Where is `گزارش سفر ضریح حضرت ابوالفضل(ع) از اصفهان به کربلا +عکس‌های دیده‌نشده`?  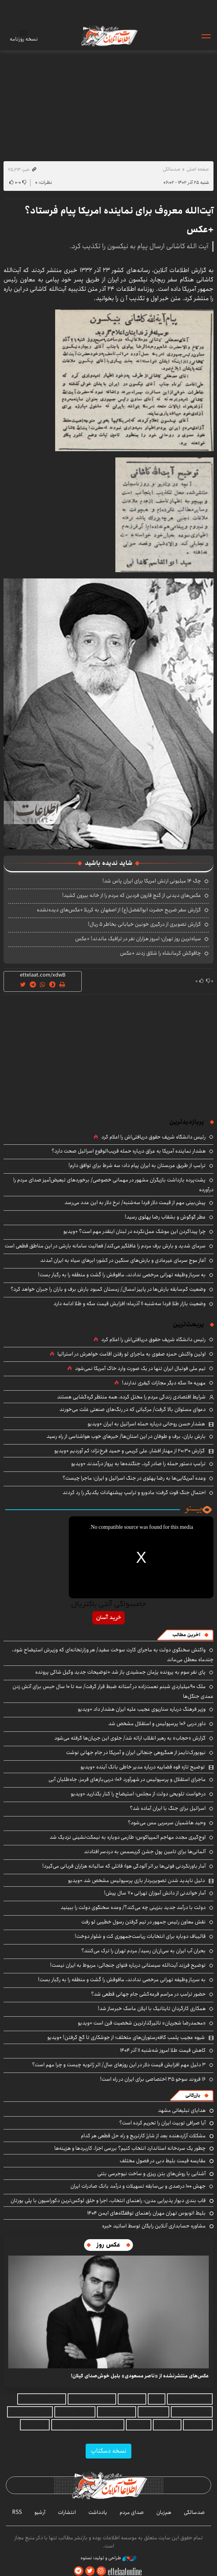 گزارش سفر ضریح حضرت ابوالفضل(ع) از اصفهان به کربلا +عکس‌های دیده‌نشده is located at coordinates (119, 910).